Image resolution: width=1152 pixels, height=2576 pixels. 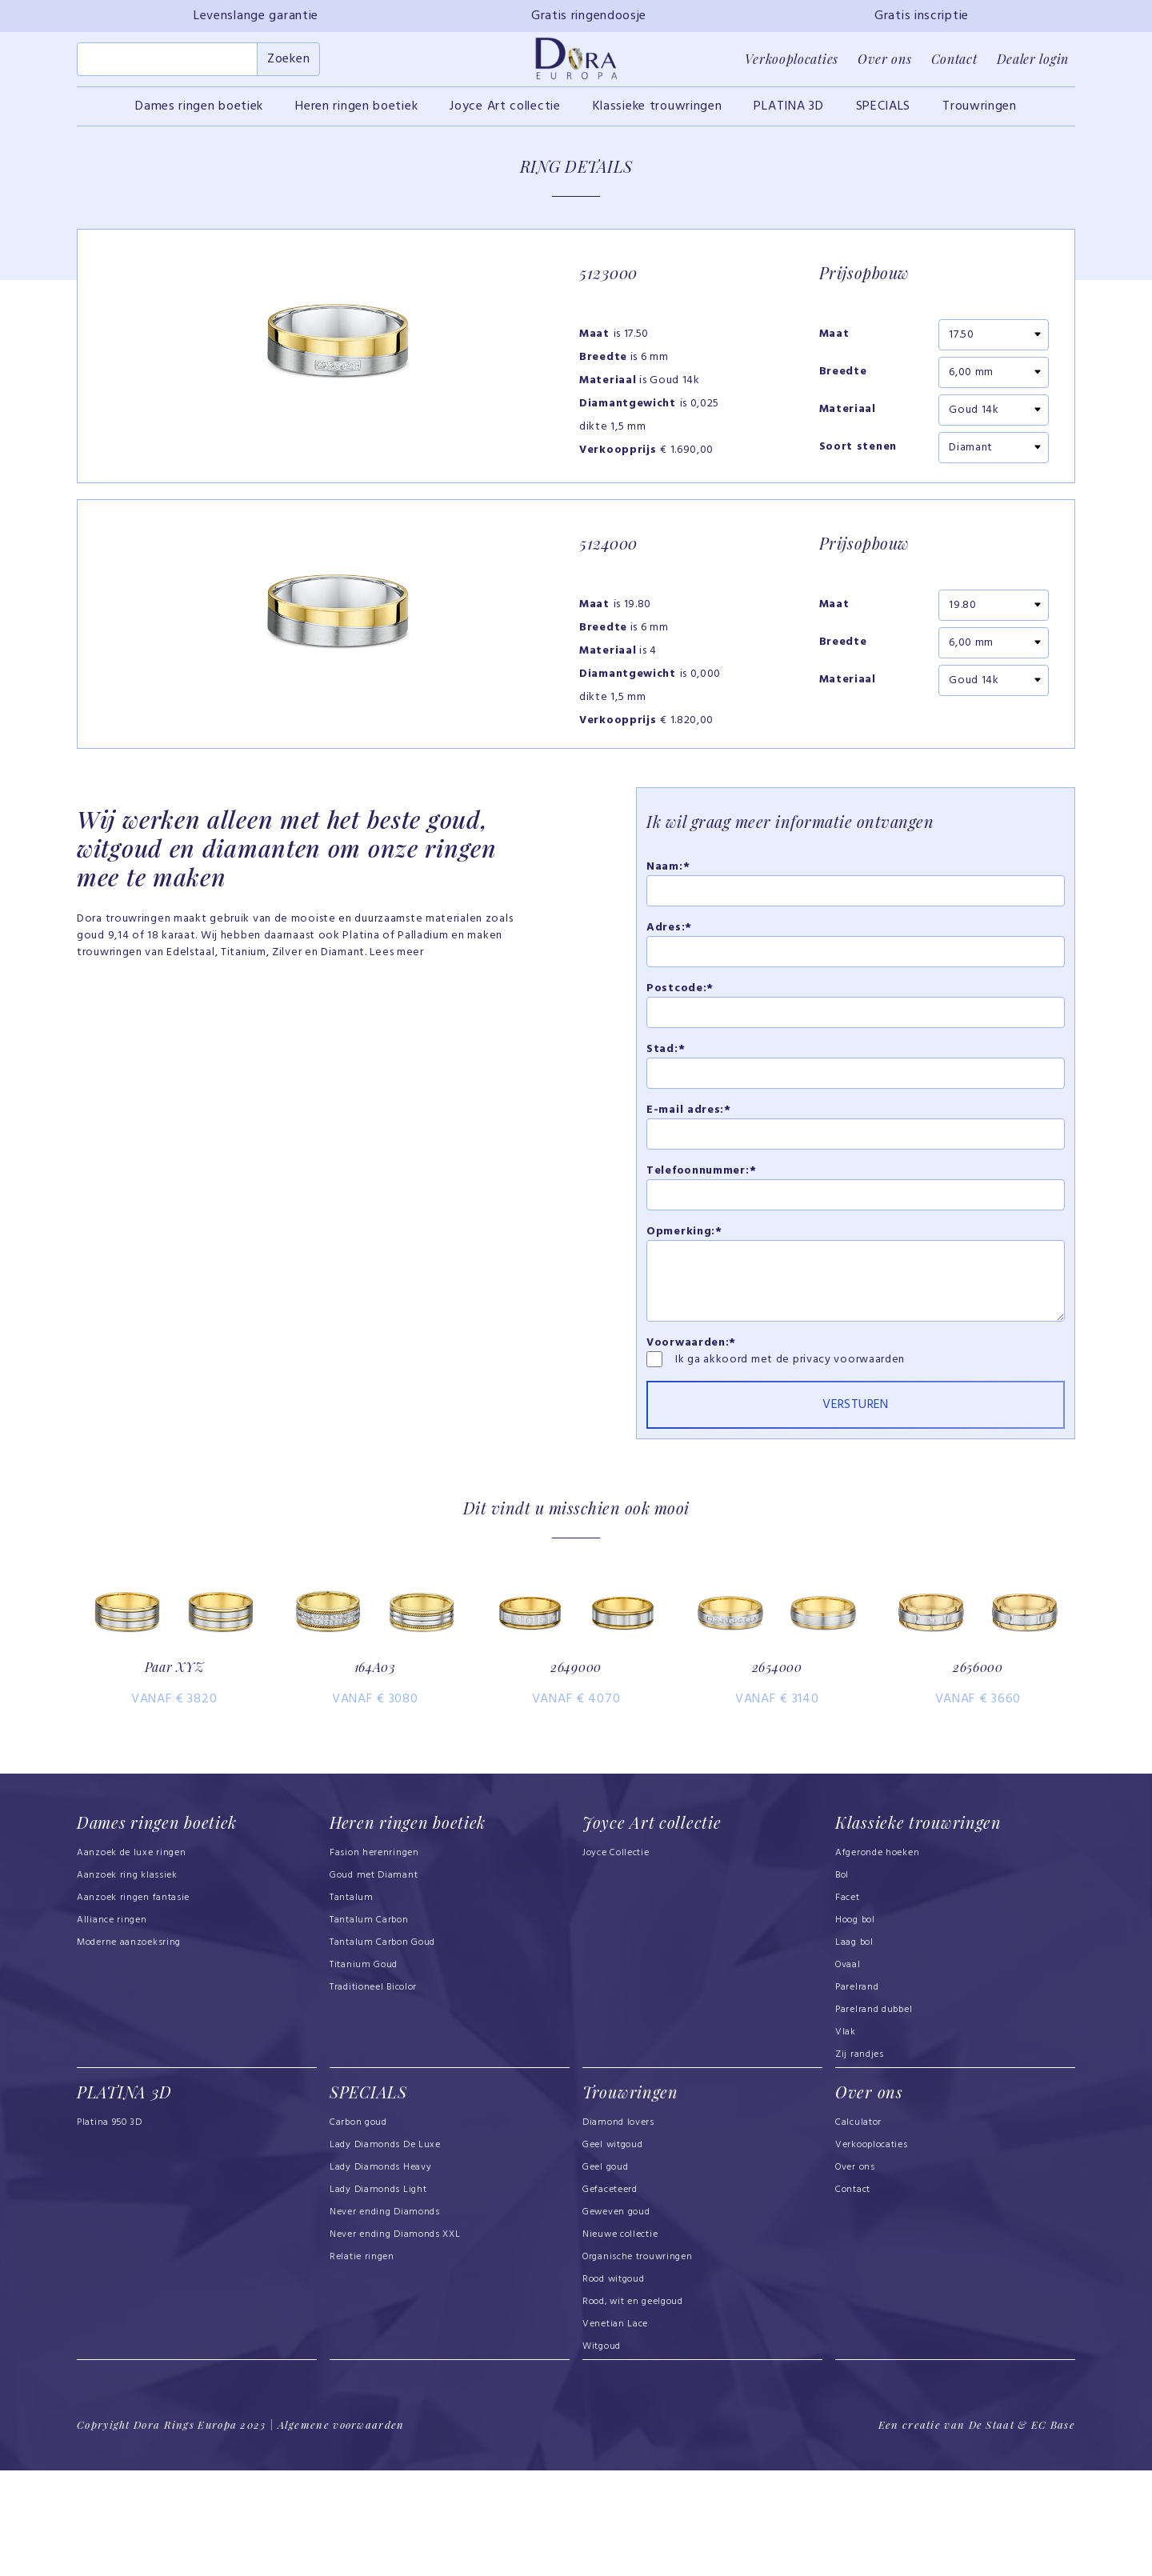 What do you see at coordinates (845, 2139) in the screenshot?
I see `Vlak` at bounding box center [845, 2139].